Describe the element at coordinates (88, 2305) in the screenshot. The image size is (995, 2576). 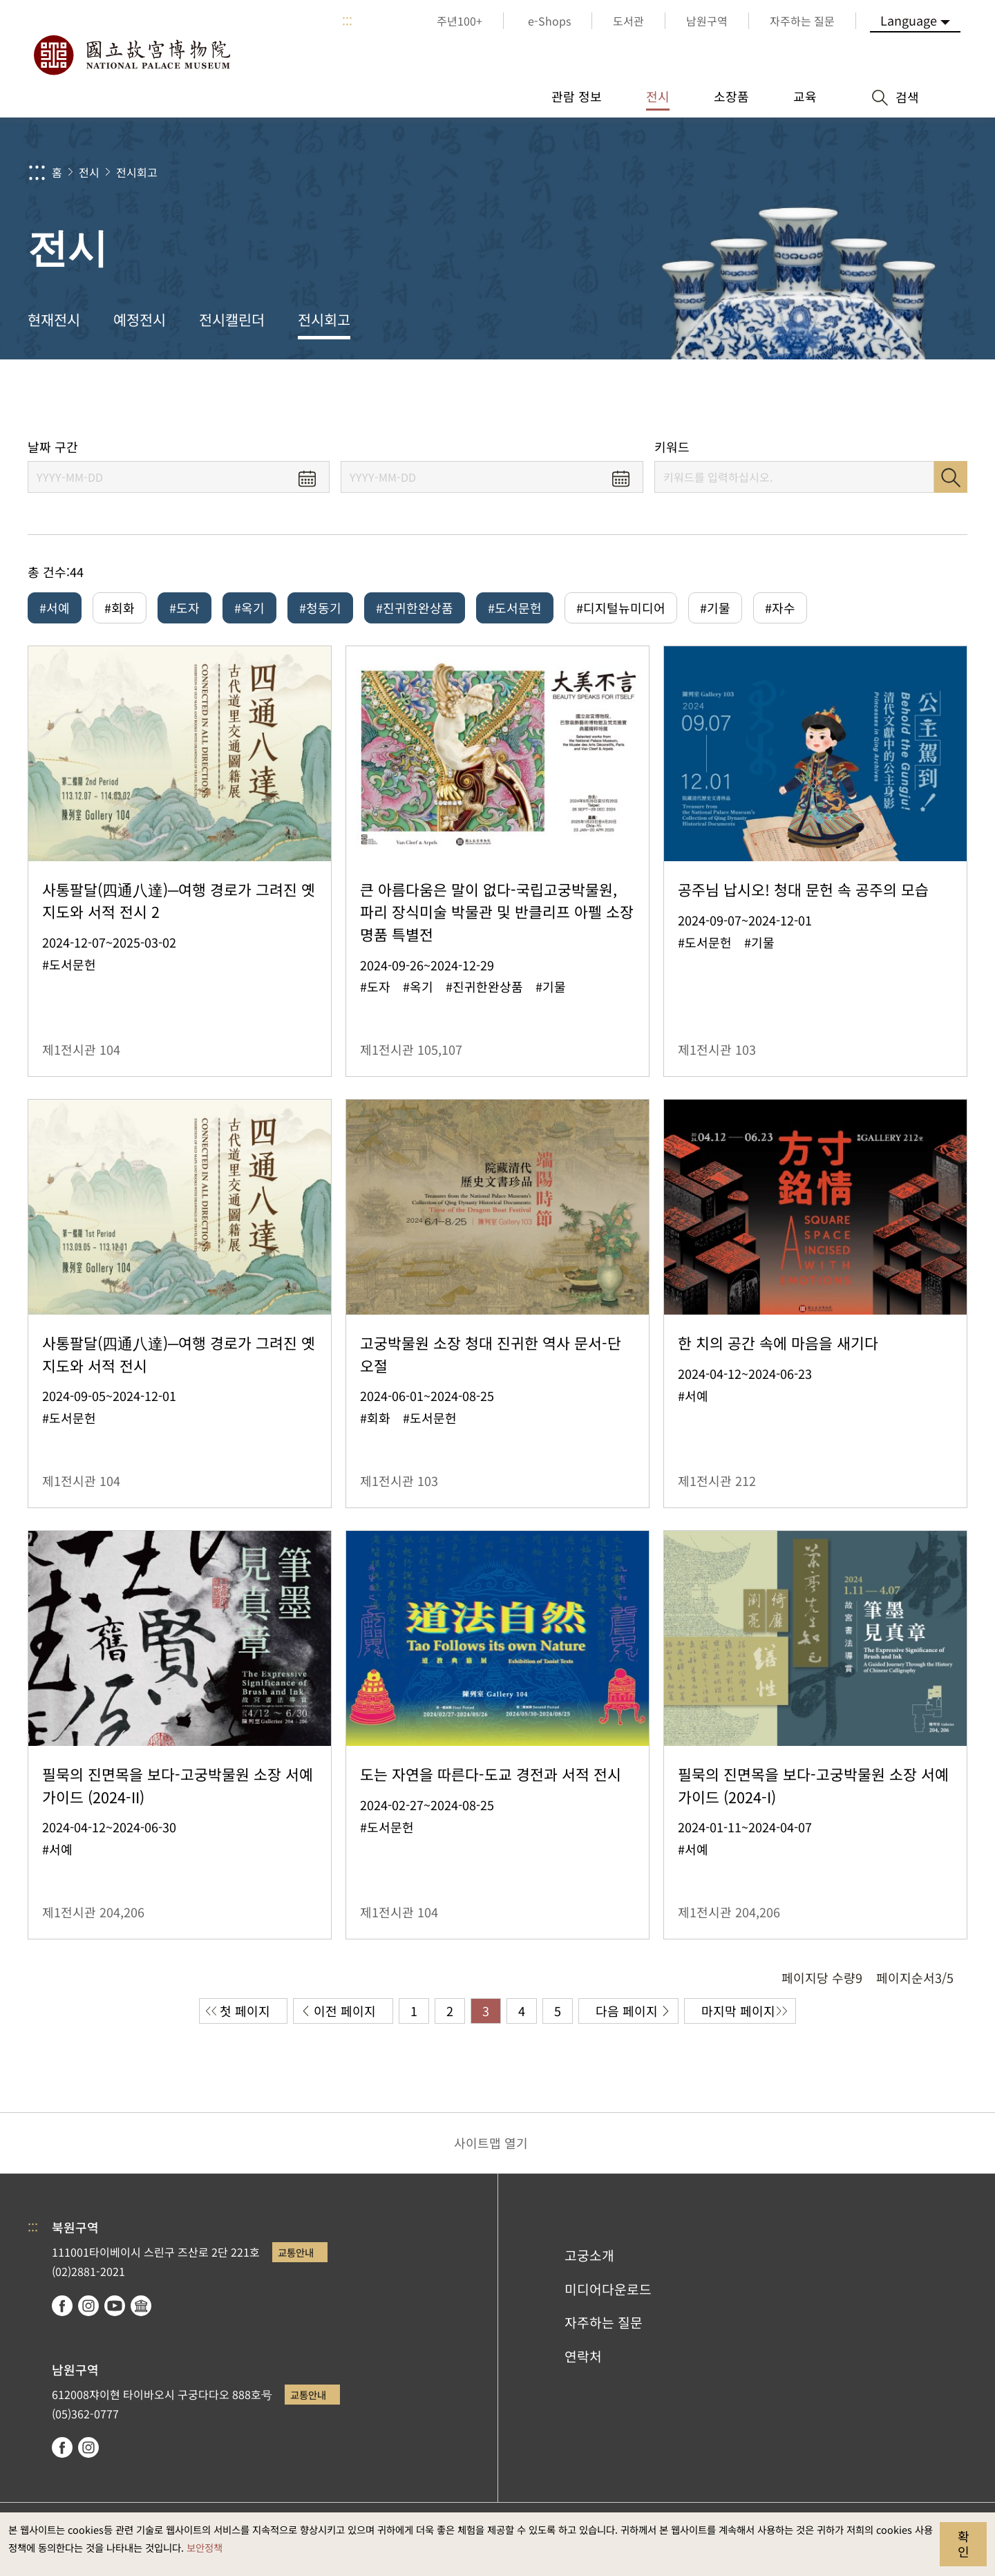
I see `instagram` at that location.